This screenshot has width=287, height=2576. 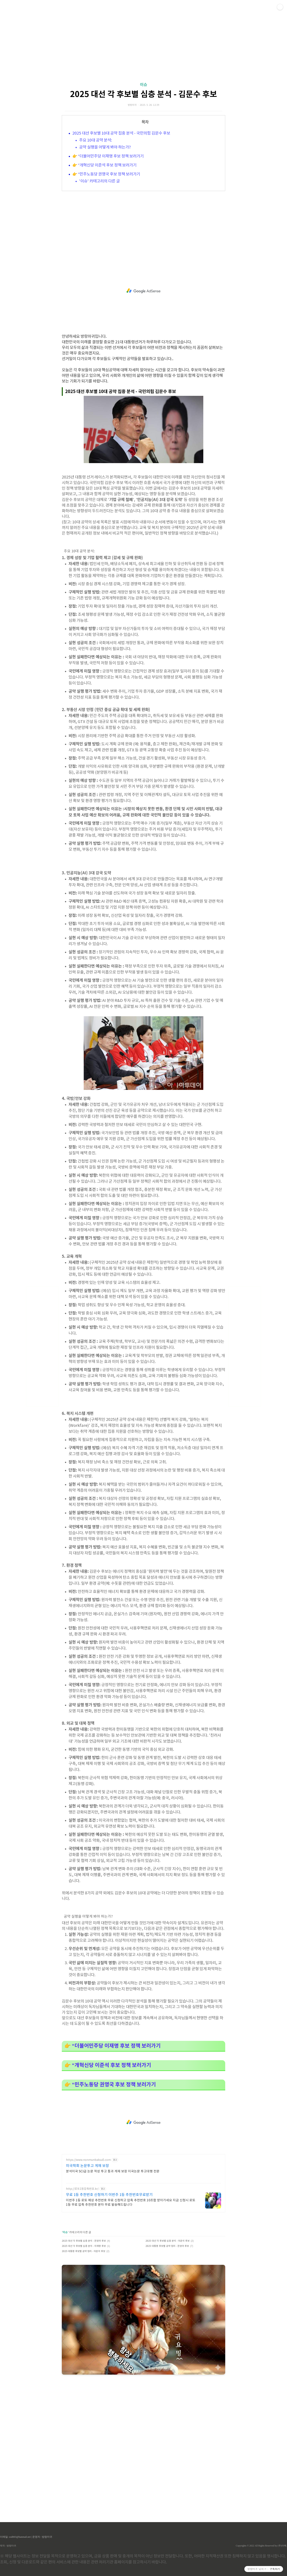 I want to click on 미국학회 논문투고 게재 보장, so click(x=87, y=2166).